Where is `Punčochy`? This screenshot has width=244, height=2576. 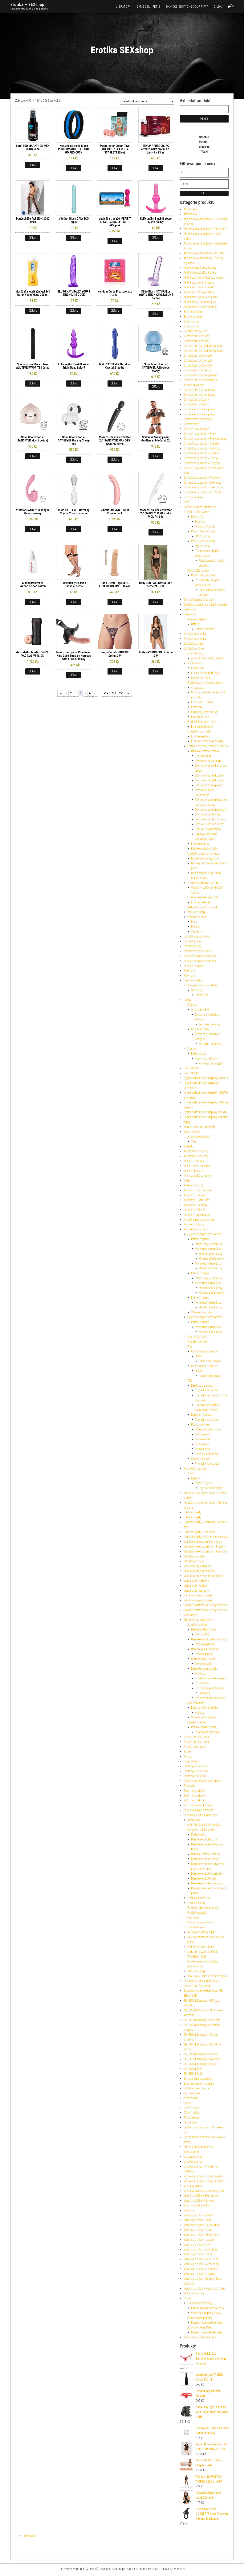
Punčochy is located at coordinates (204, 1693).